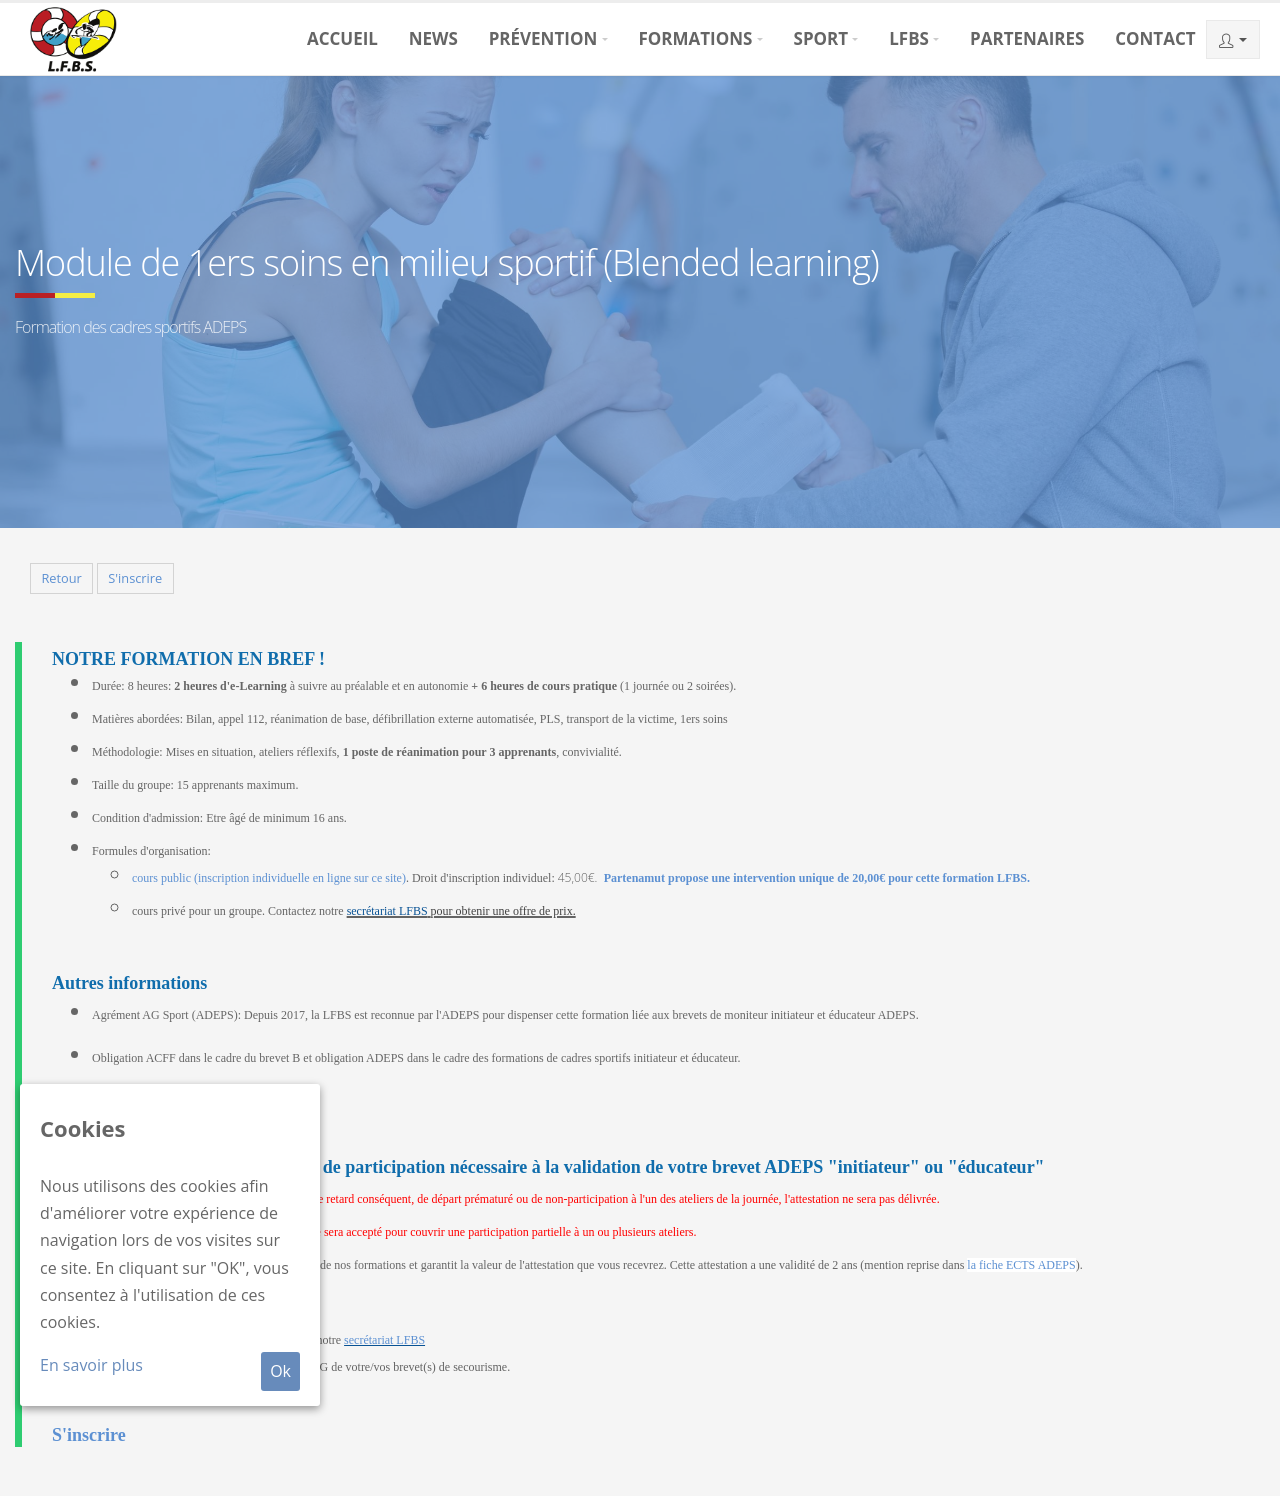 The height and width of the screenshot is (1496, 1280). Describe the element at coordinates (135, 578) in the screenshot. I see `S'inscrire` at that location.